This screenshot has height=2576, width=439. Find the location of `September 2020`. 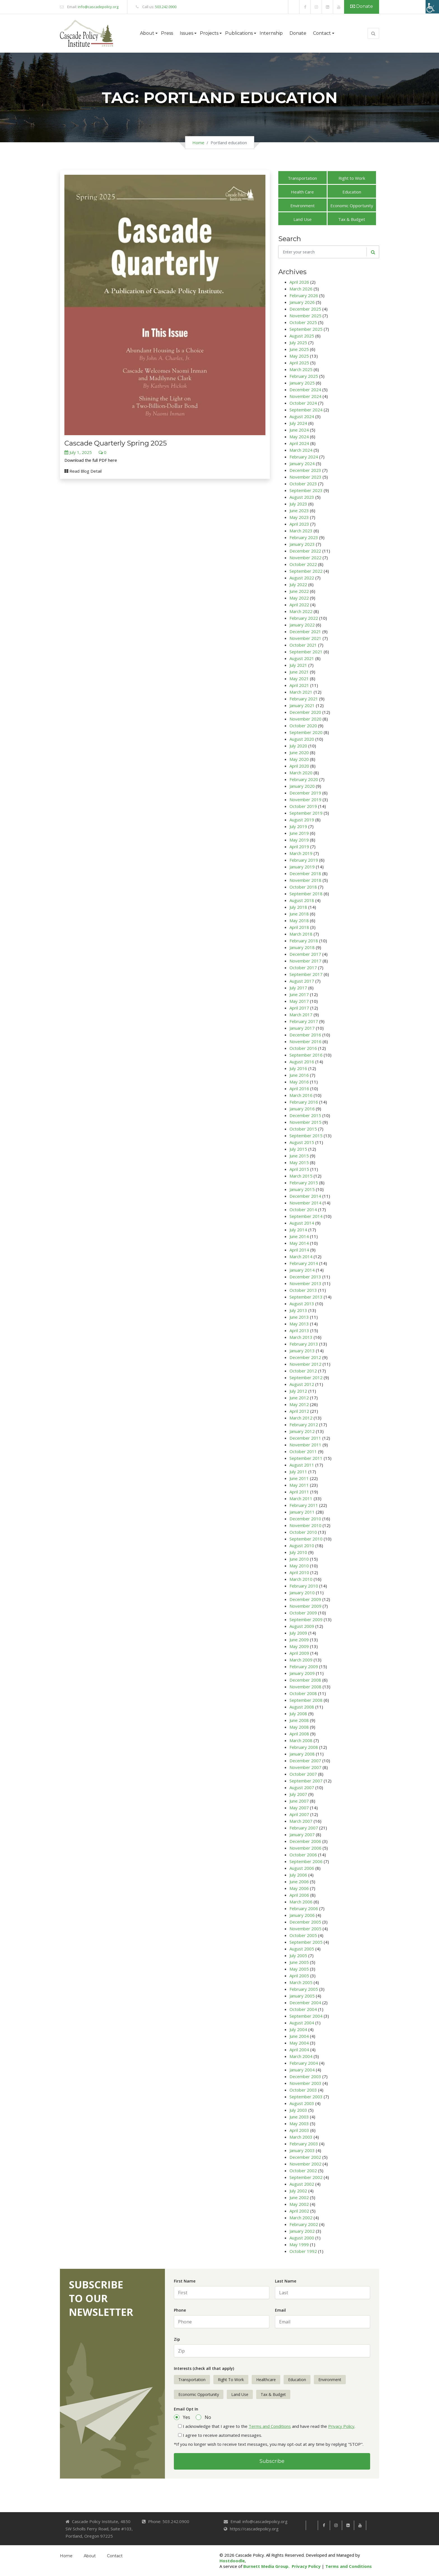

September 2020 is located at coordinates (306, 732).